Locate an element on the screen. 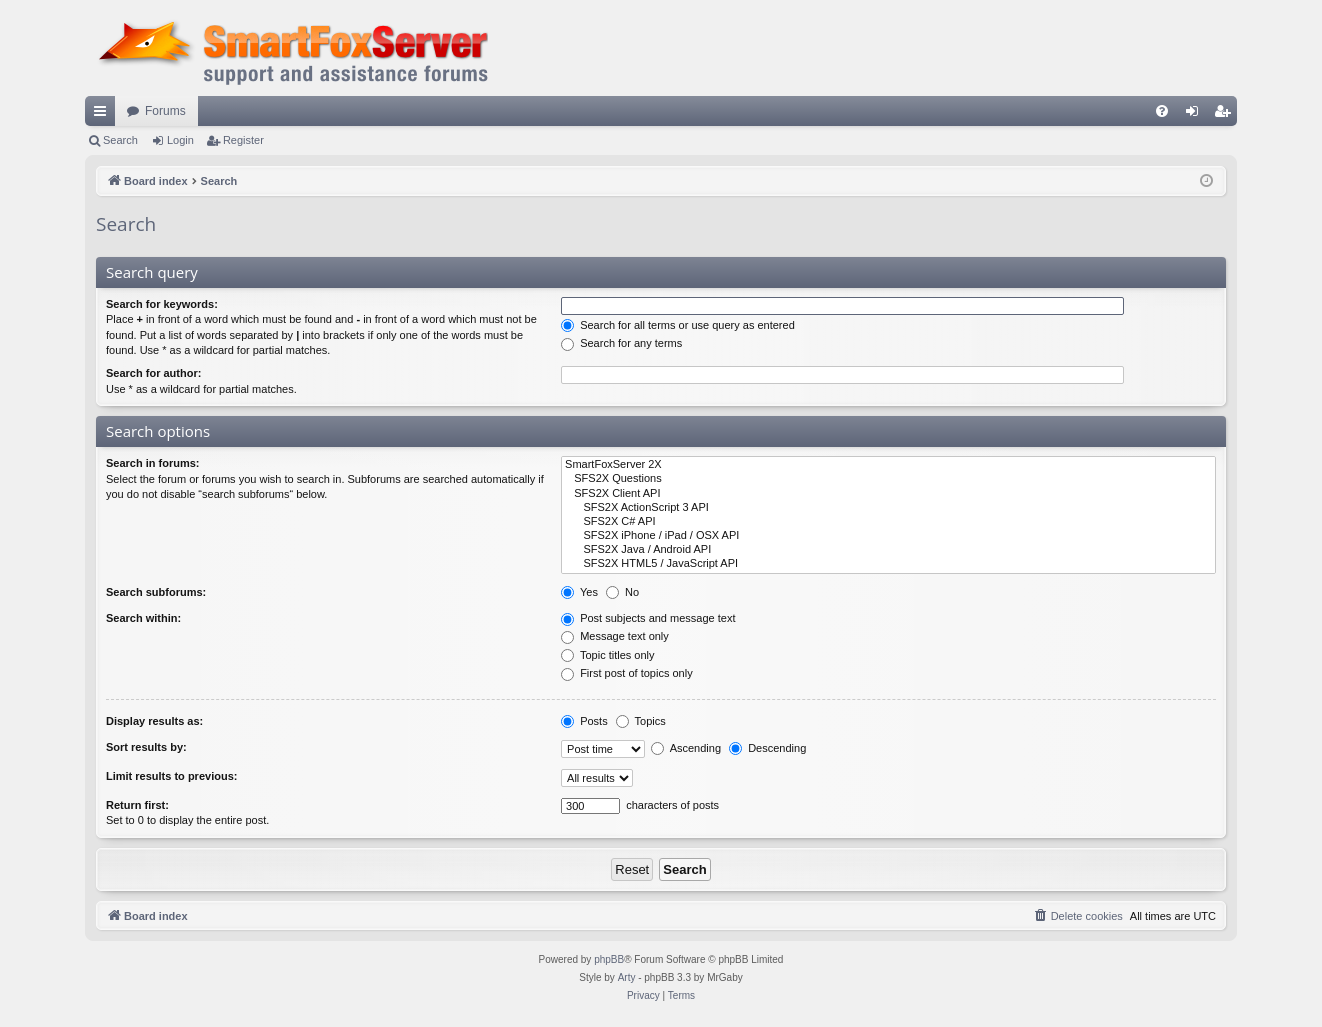 This screenshot has height=1027, width=1322. SFS2X Java / Android API is located at coordinates (888, 550).